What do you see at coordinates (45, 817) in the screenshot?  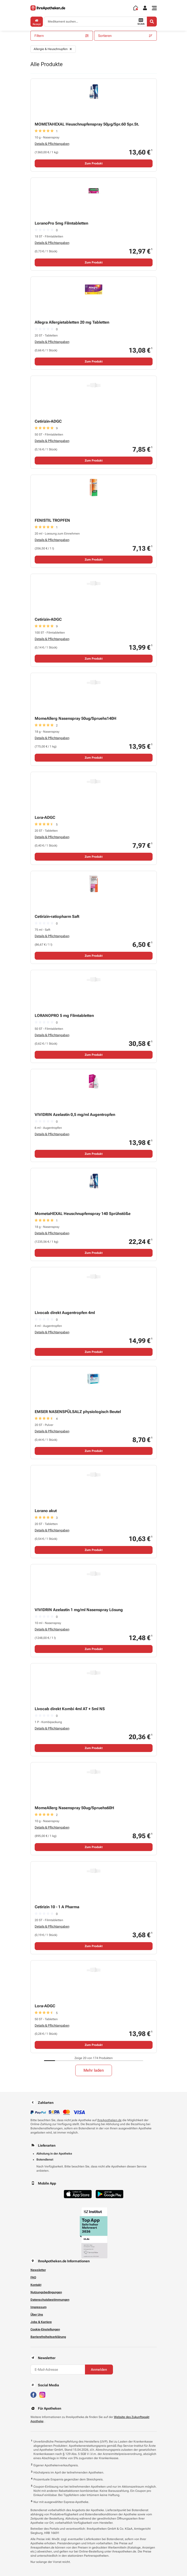 I see `Lora-ADGC` at bounding box center [45, 817].